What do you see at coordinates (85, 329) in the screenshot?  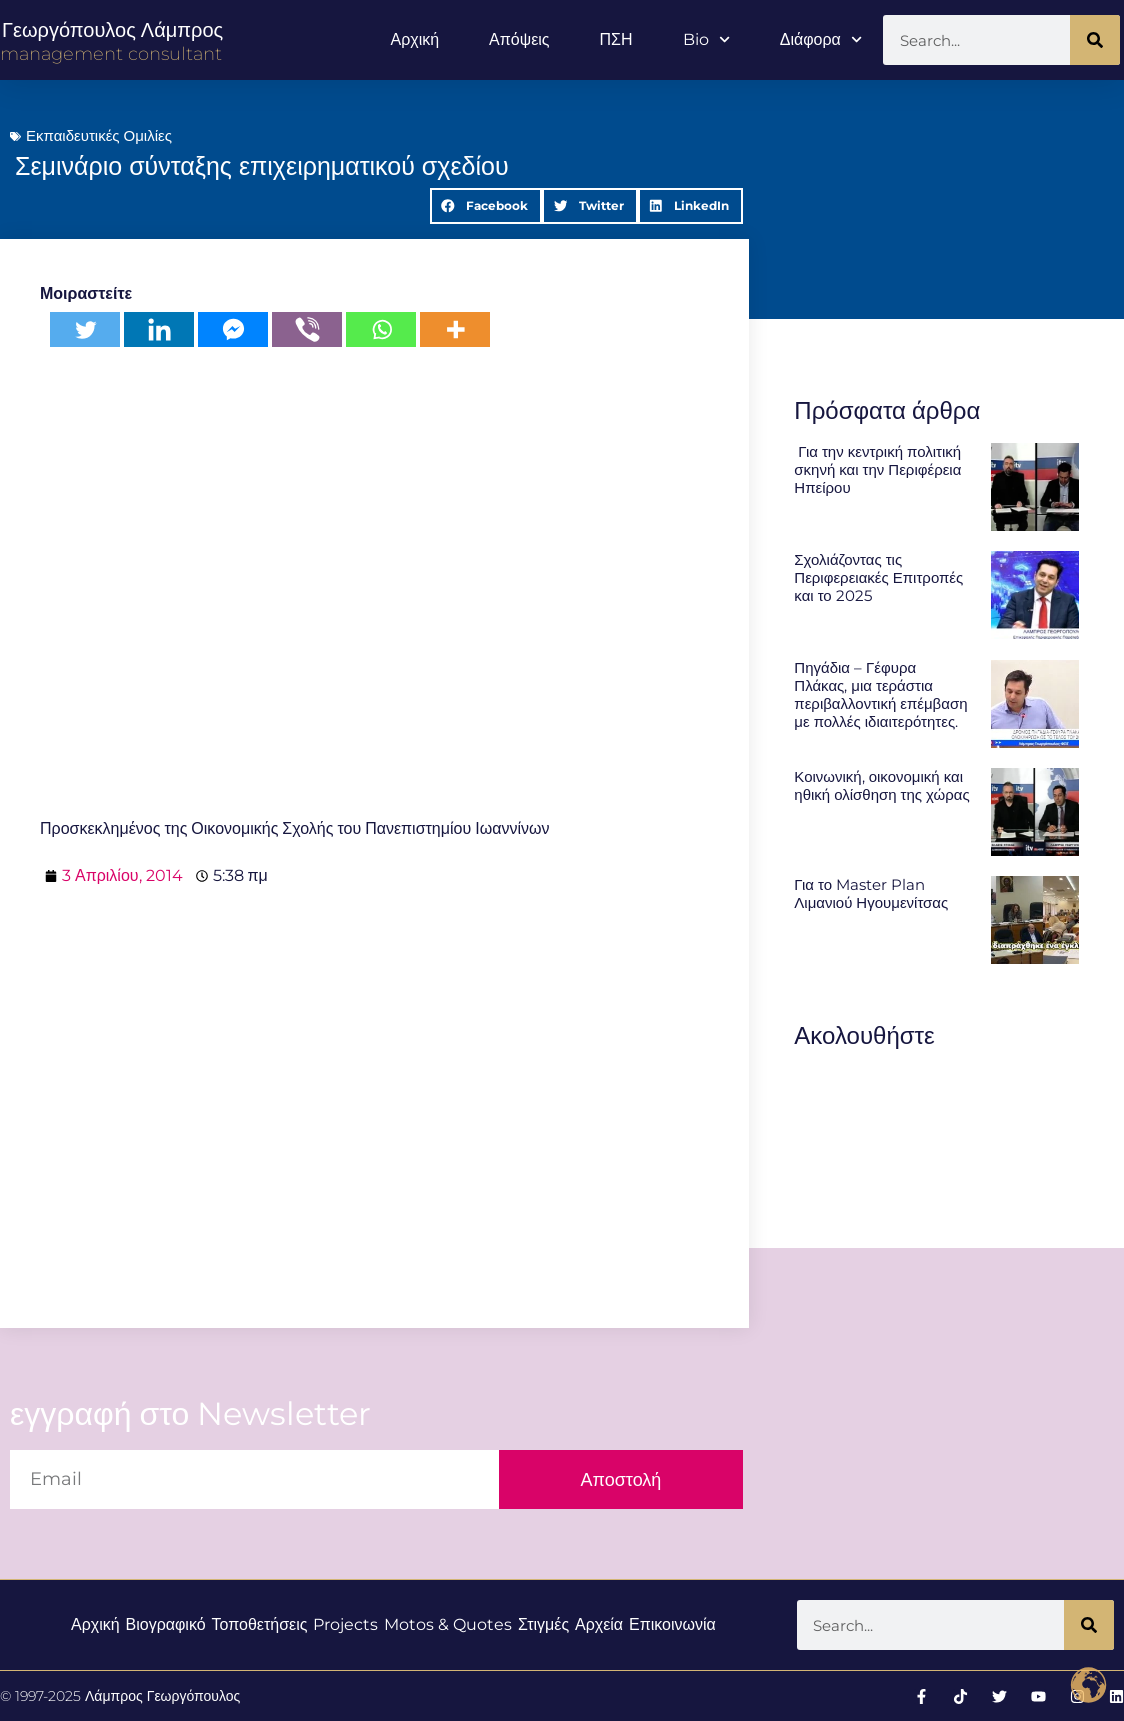 I see `[Twitter]` at bounding box center [85, 329].